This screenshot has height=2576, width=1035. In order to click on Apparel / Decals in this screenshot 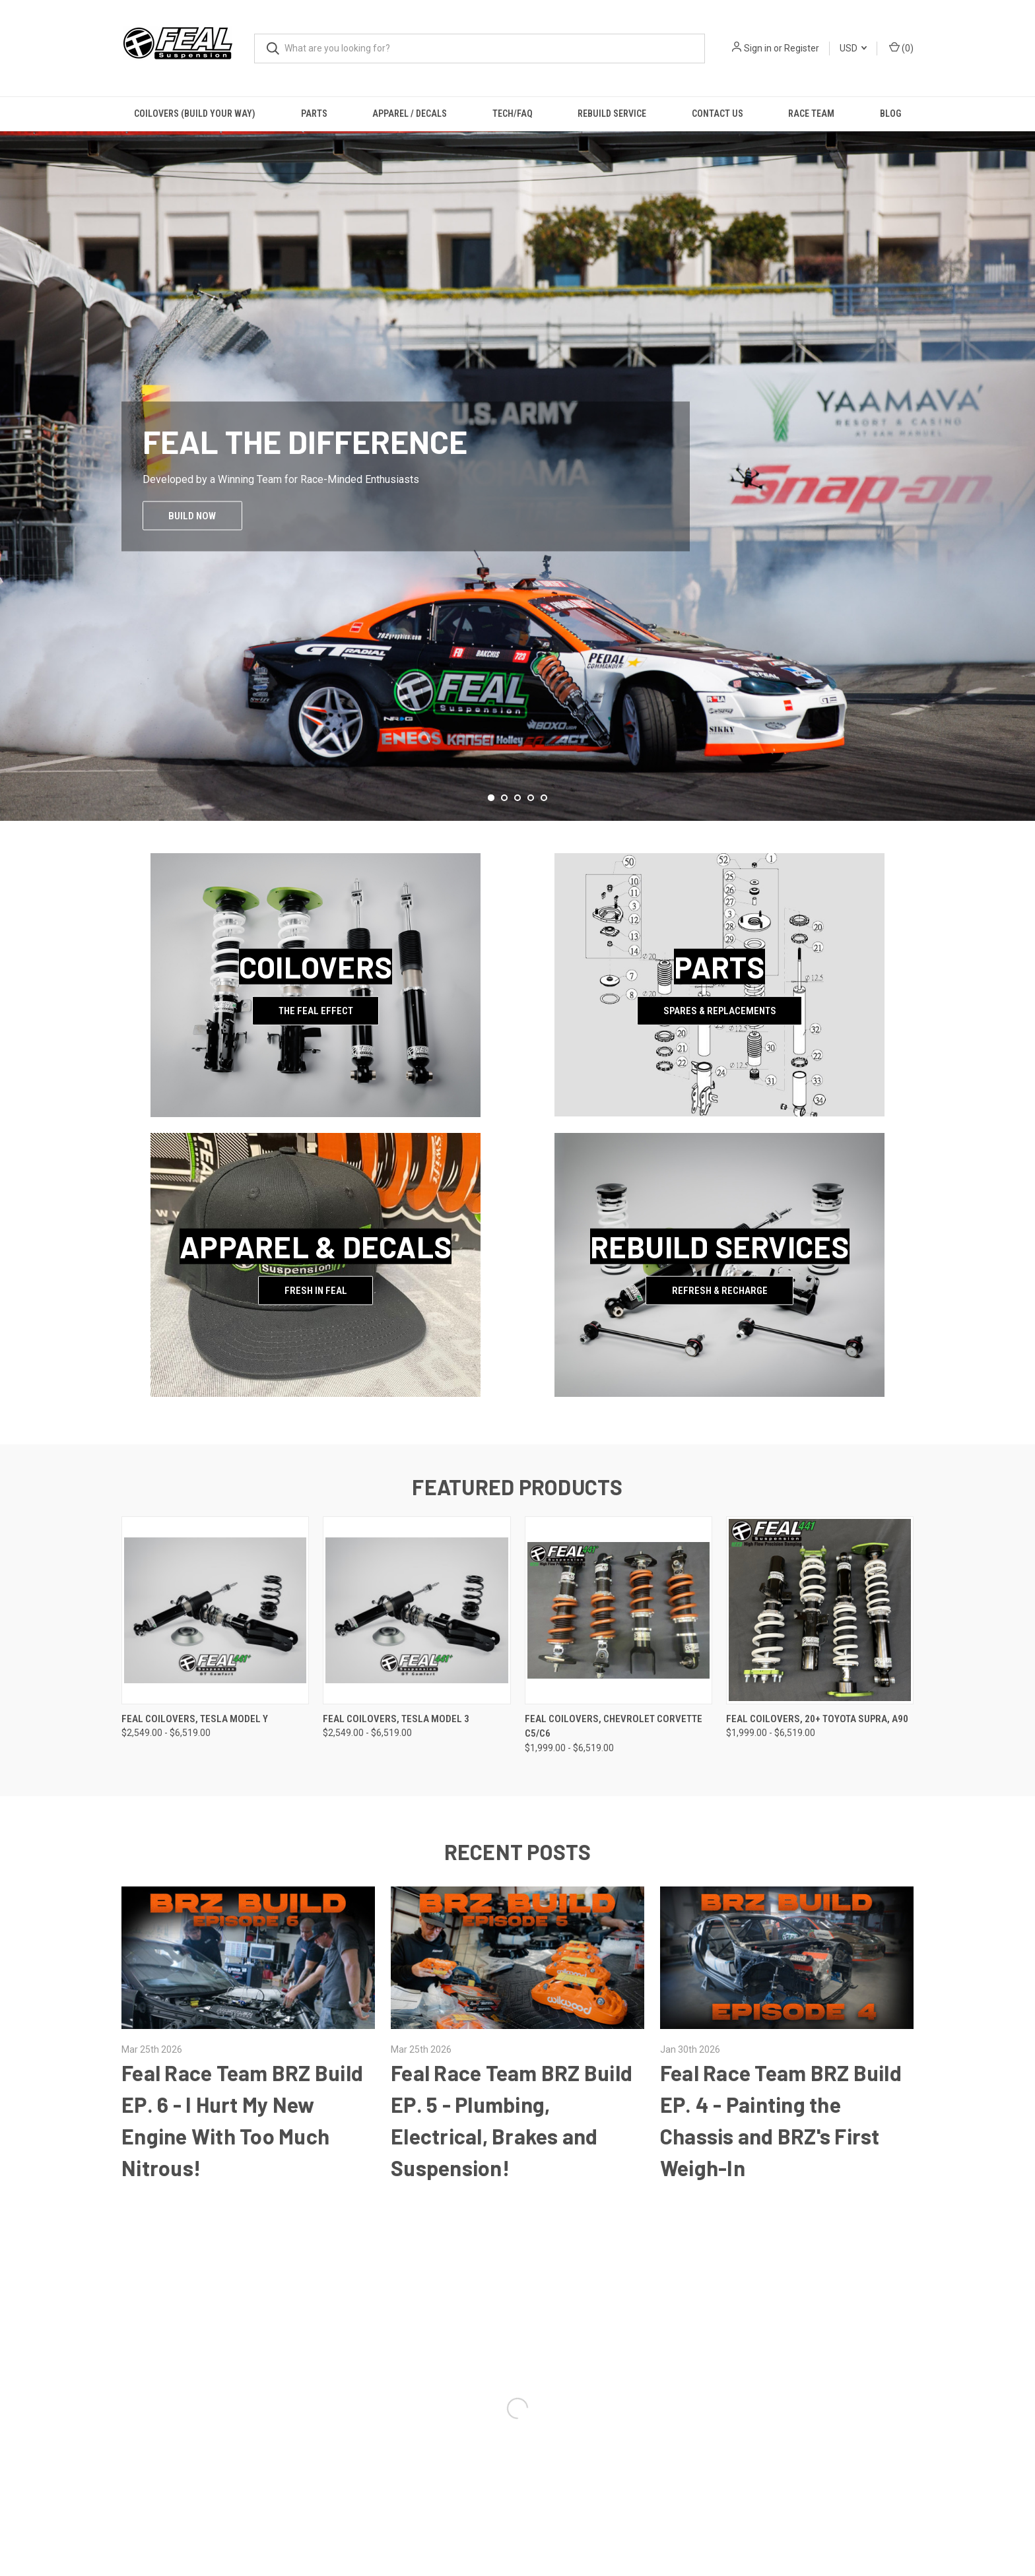, I will do `click(409, 113)`.